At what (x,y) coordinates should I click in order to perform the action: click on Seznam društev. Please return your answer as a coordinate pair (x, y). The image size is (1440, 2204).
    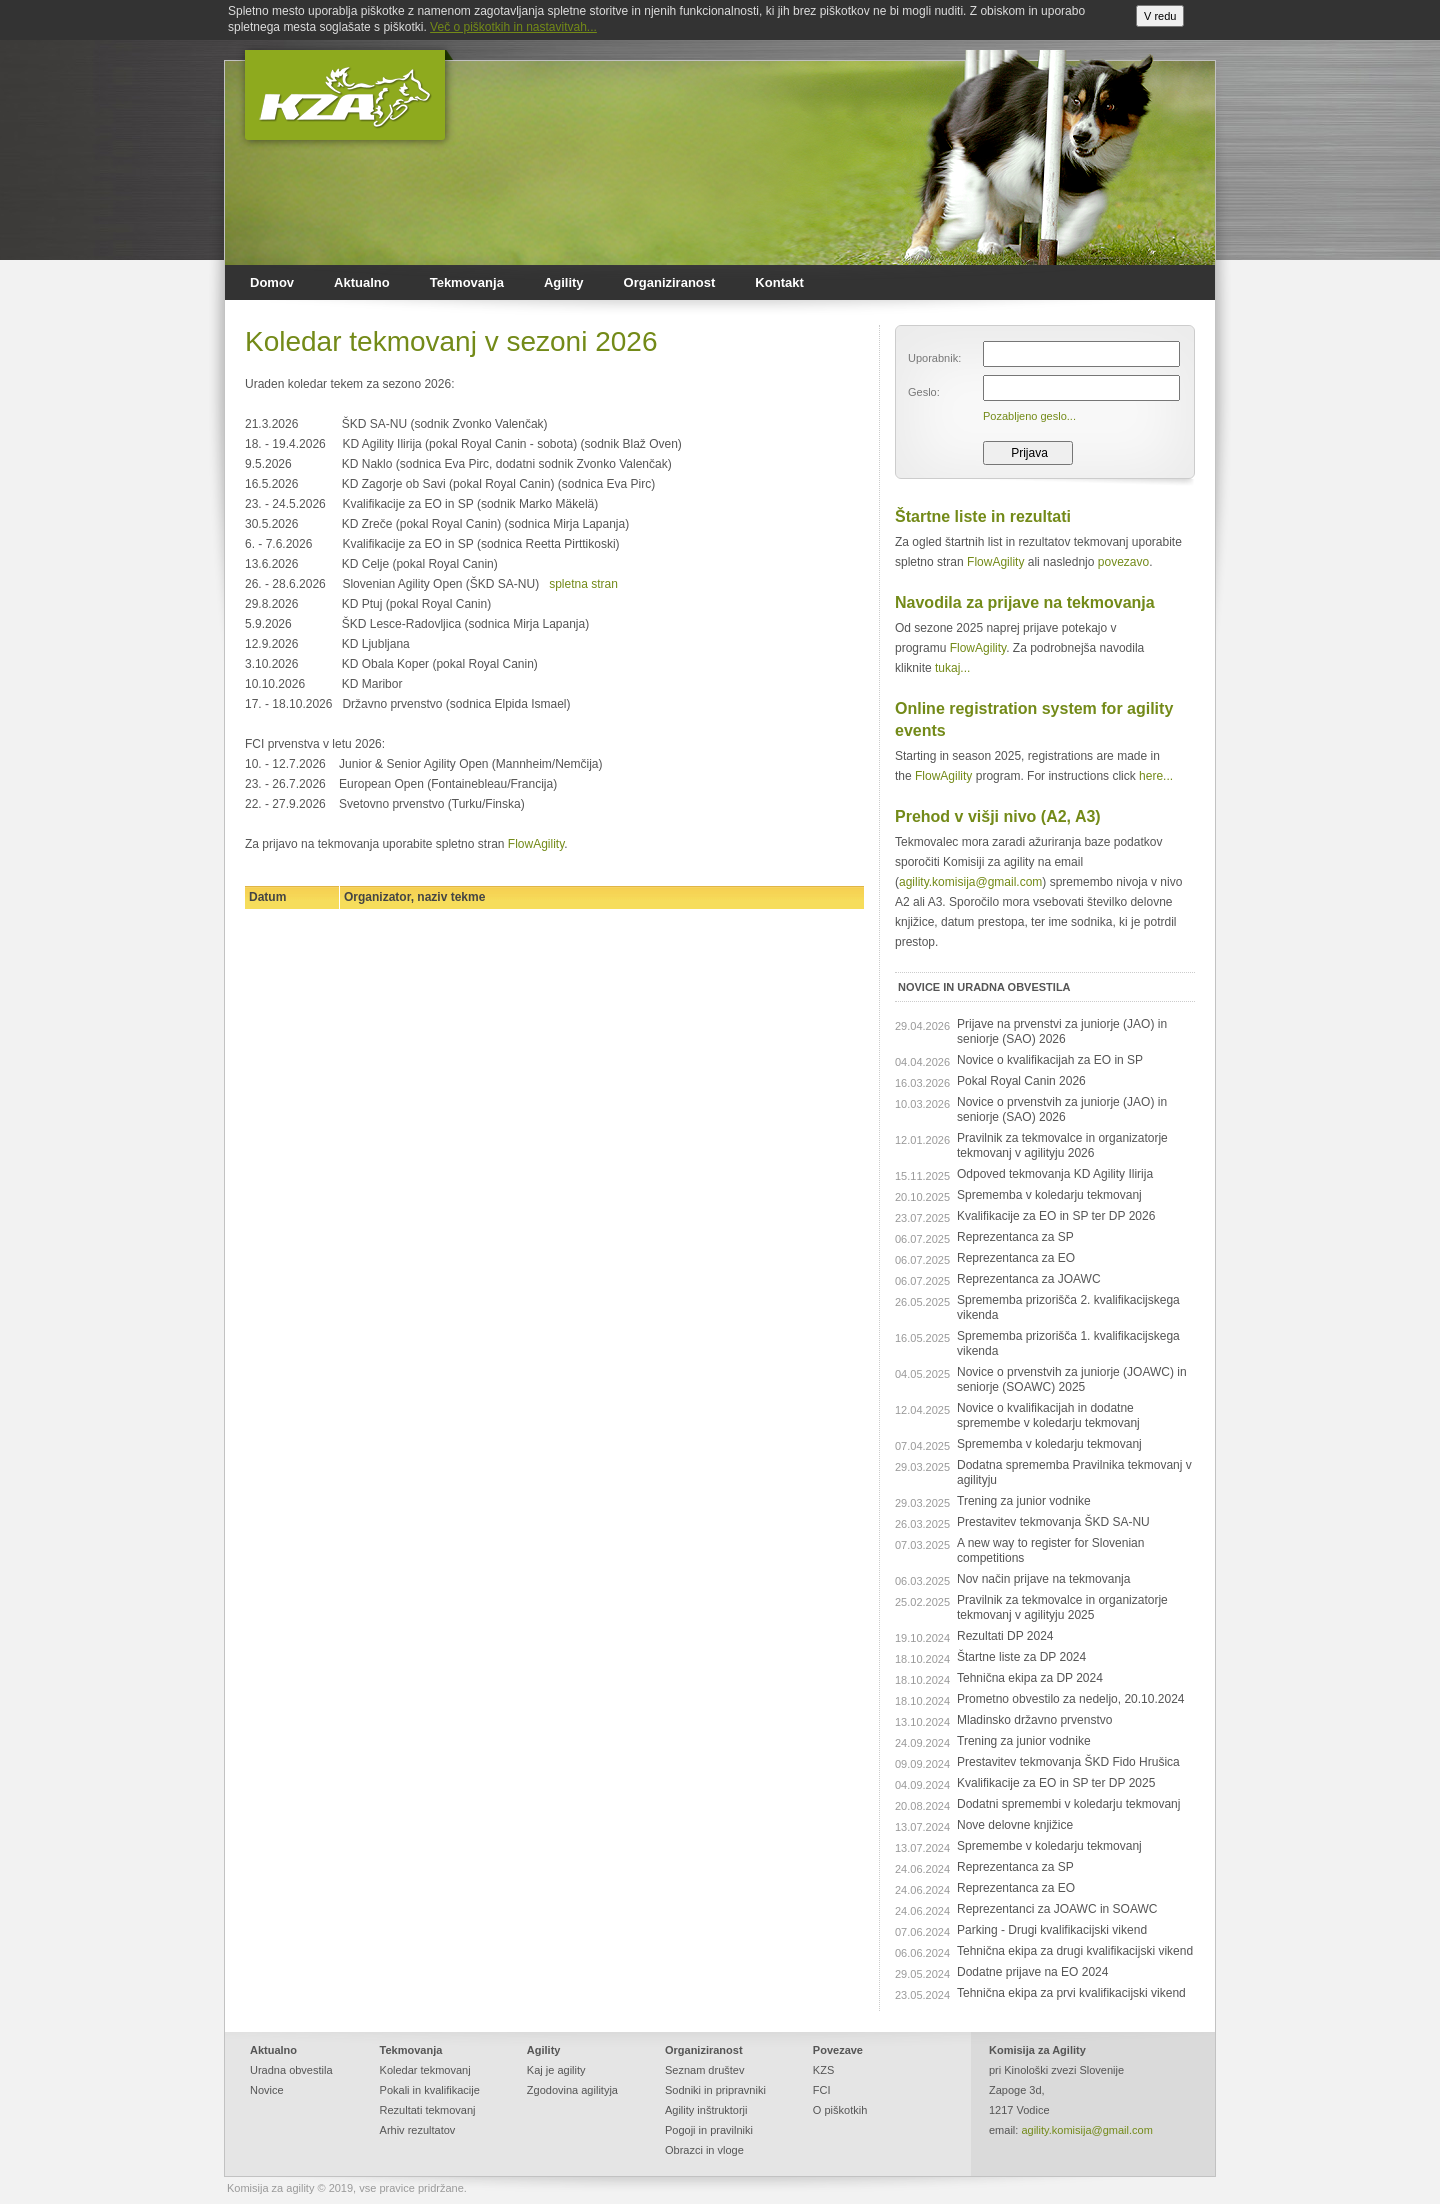
    Looking at the image, I should click on (704, 2070).